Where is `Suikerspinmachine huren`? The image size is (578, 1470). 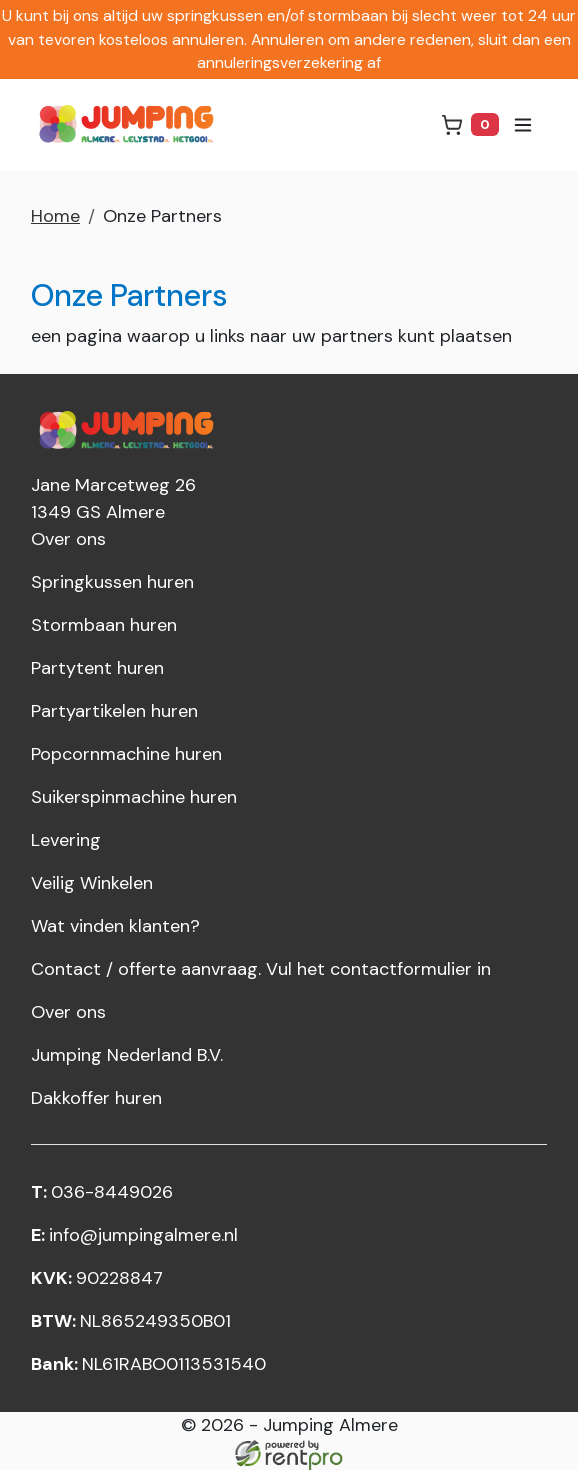
Suikerspinmachine huren is located at coordinates (134, 797).